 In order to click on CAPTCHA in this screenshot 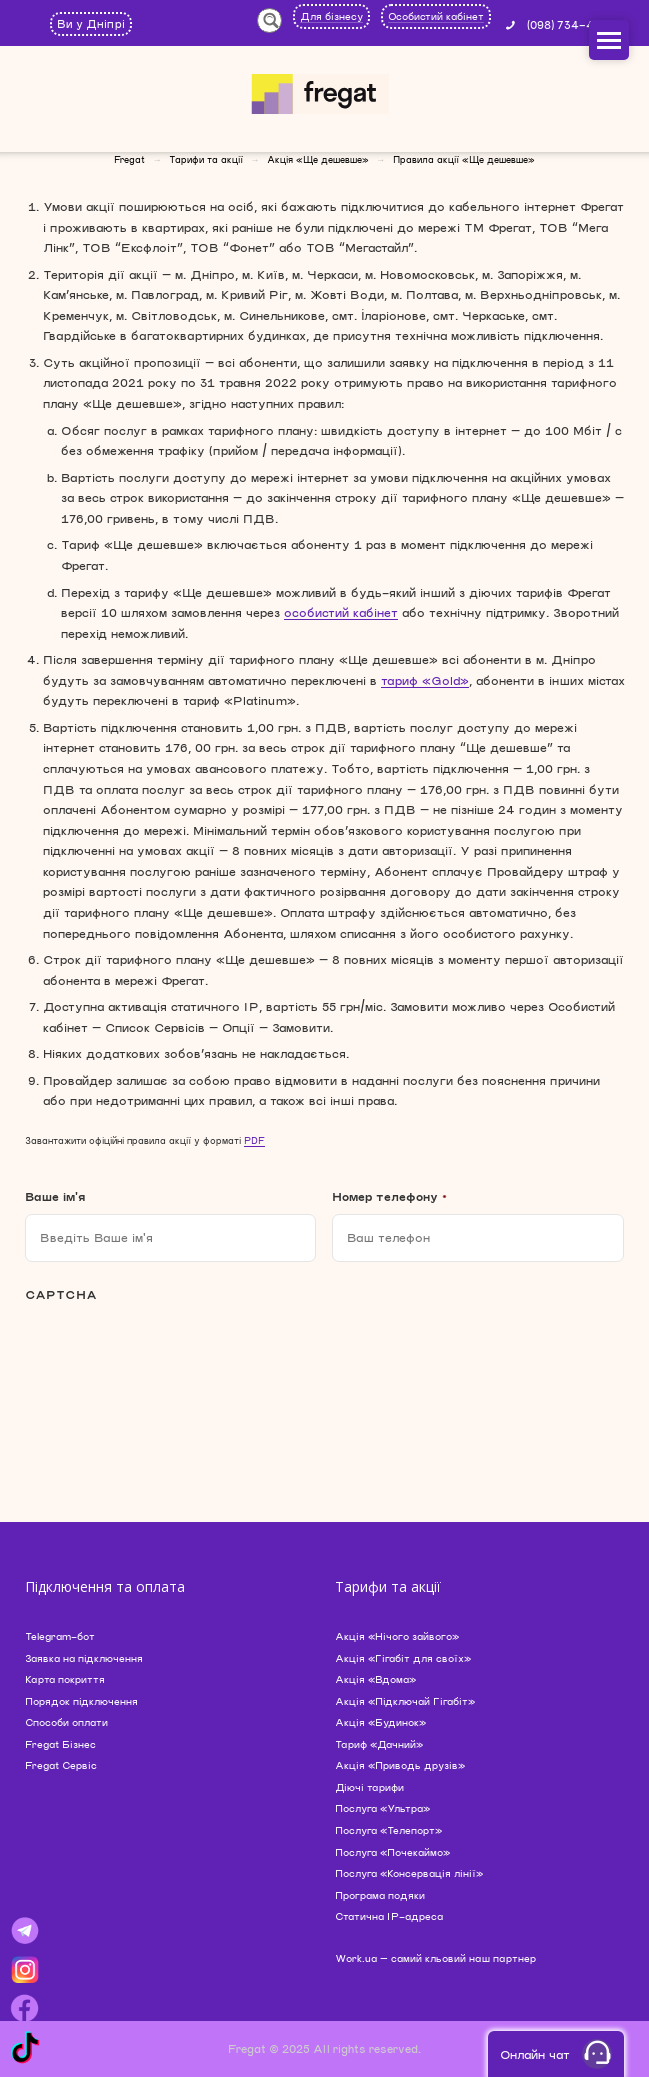, I will do `click(61, 1294)`.